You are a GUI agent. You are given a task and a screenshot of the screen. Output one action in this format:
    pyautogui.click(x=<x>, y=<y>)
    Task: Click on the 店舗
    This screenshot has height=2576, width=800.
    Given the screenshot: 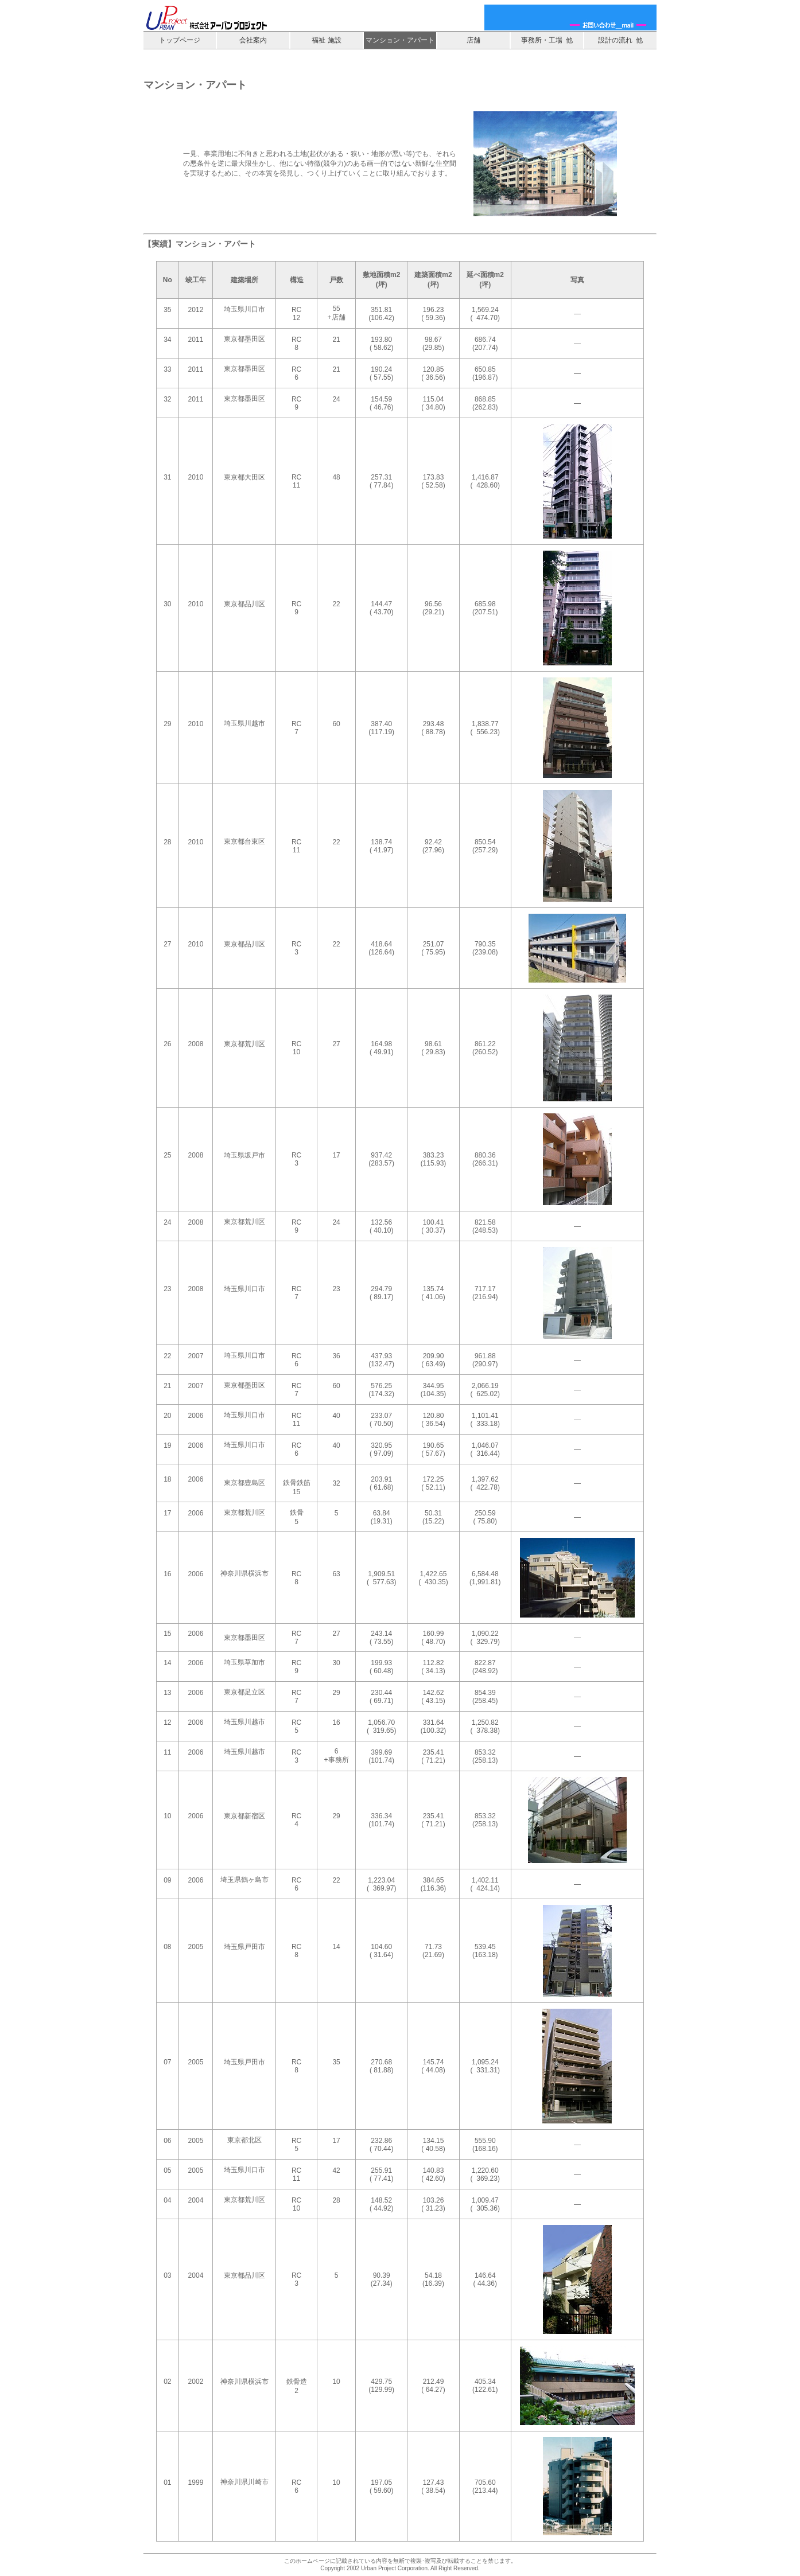 What is the action you would take?
    pyautogui.click(x=473, y=40)
    